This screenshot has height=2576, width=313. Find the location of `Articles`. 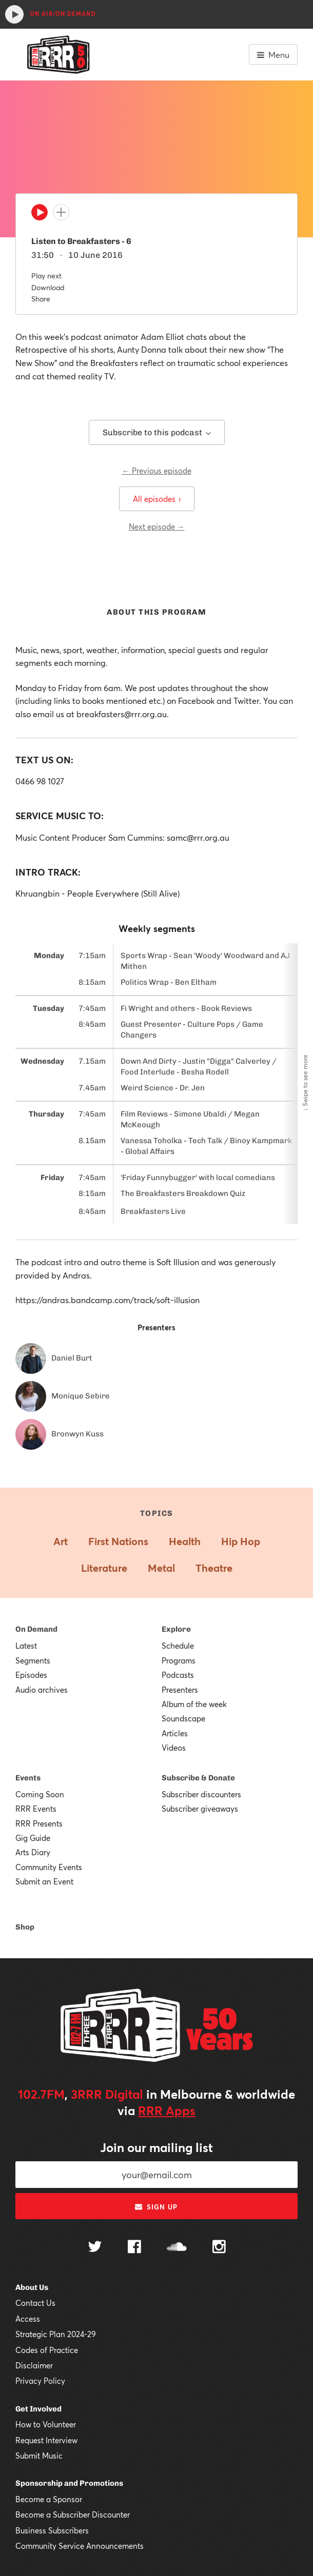

Articles is located at coordinates (175, 1733).